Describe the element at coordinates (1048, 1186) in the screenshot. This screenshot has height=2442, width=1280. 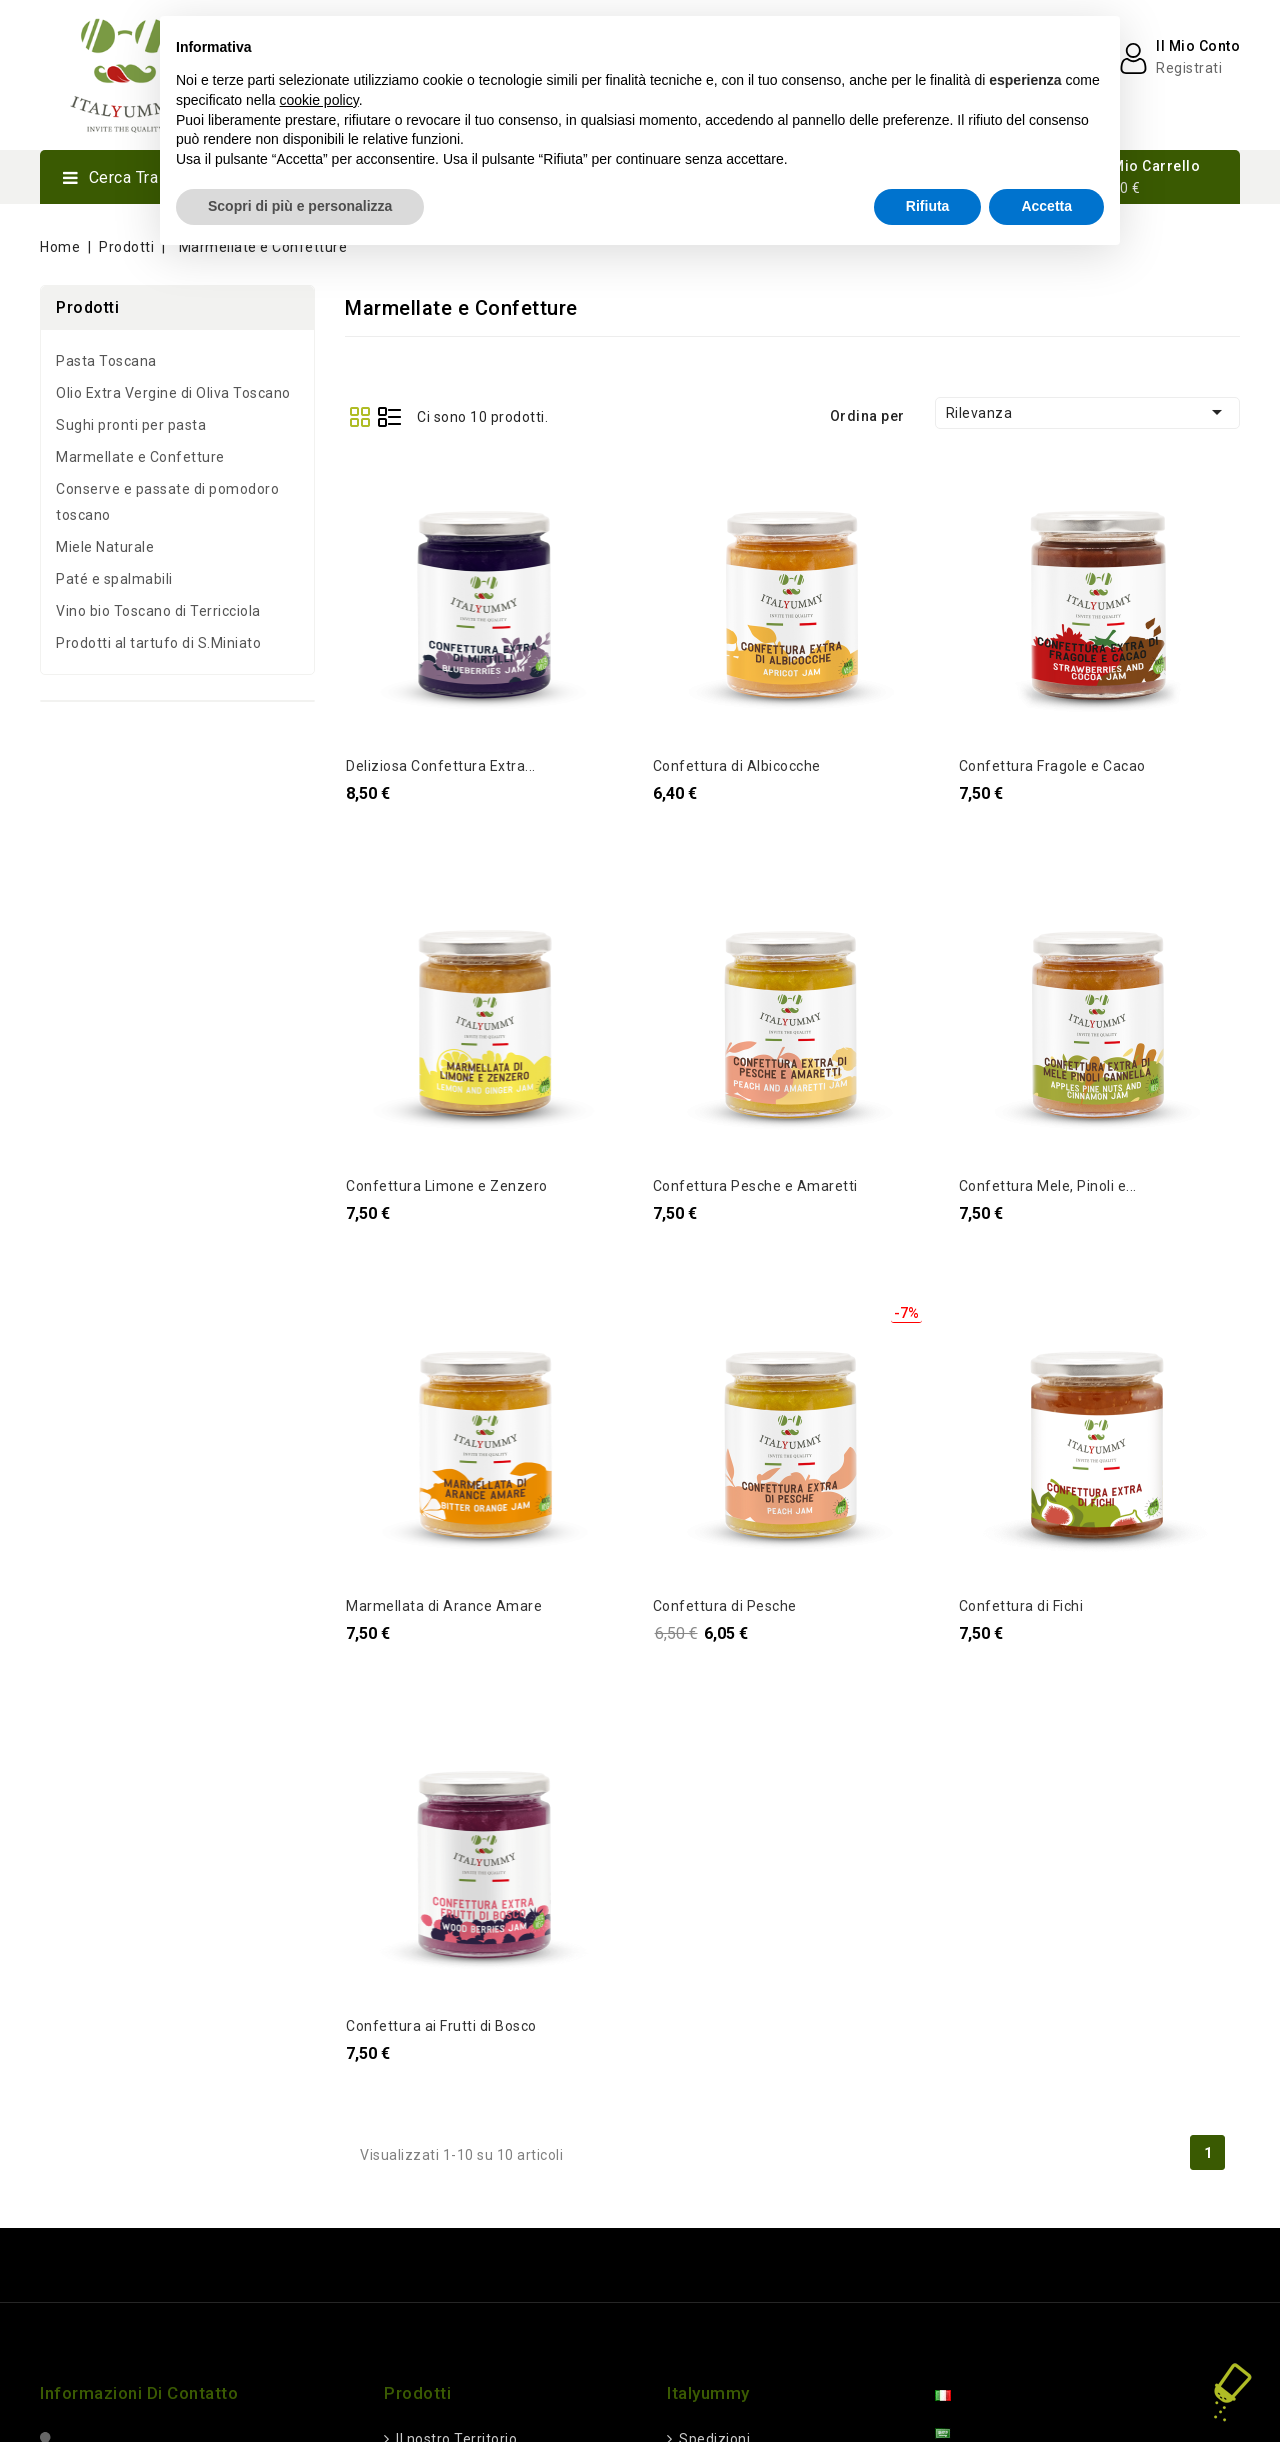
I see `Confettura Mele, Pinoli e...` at that location.